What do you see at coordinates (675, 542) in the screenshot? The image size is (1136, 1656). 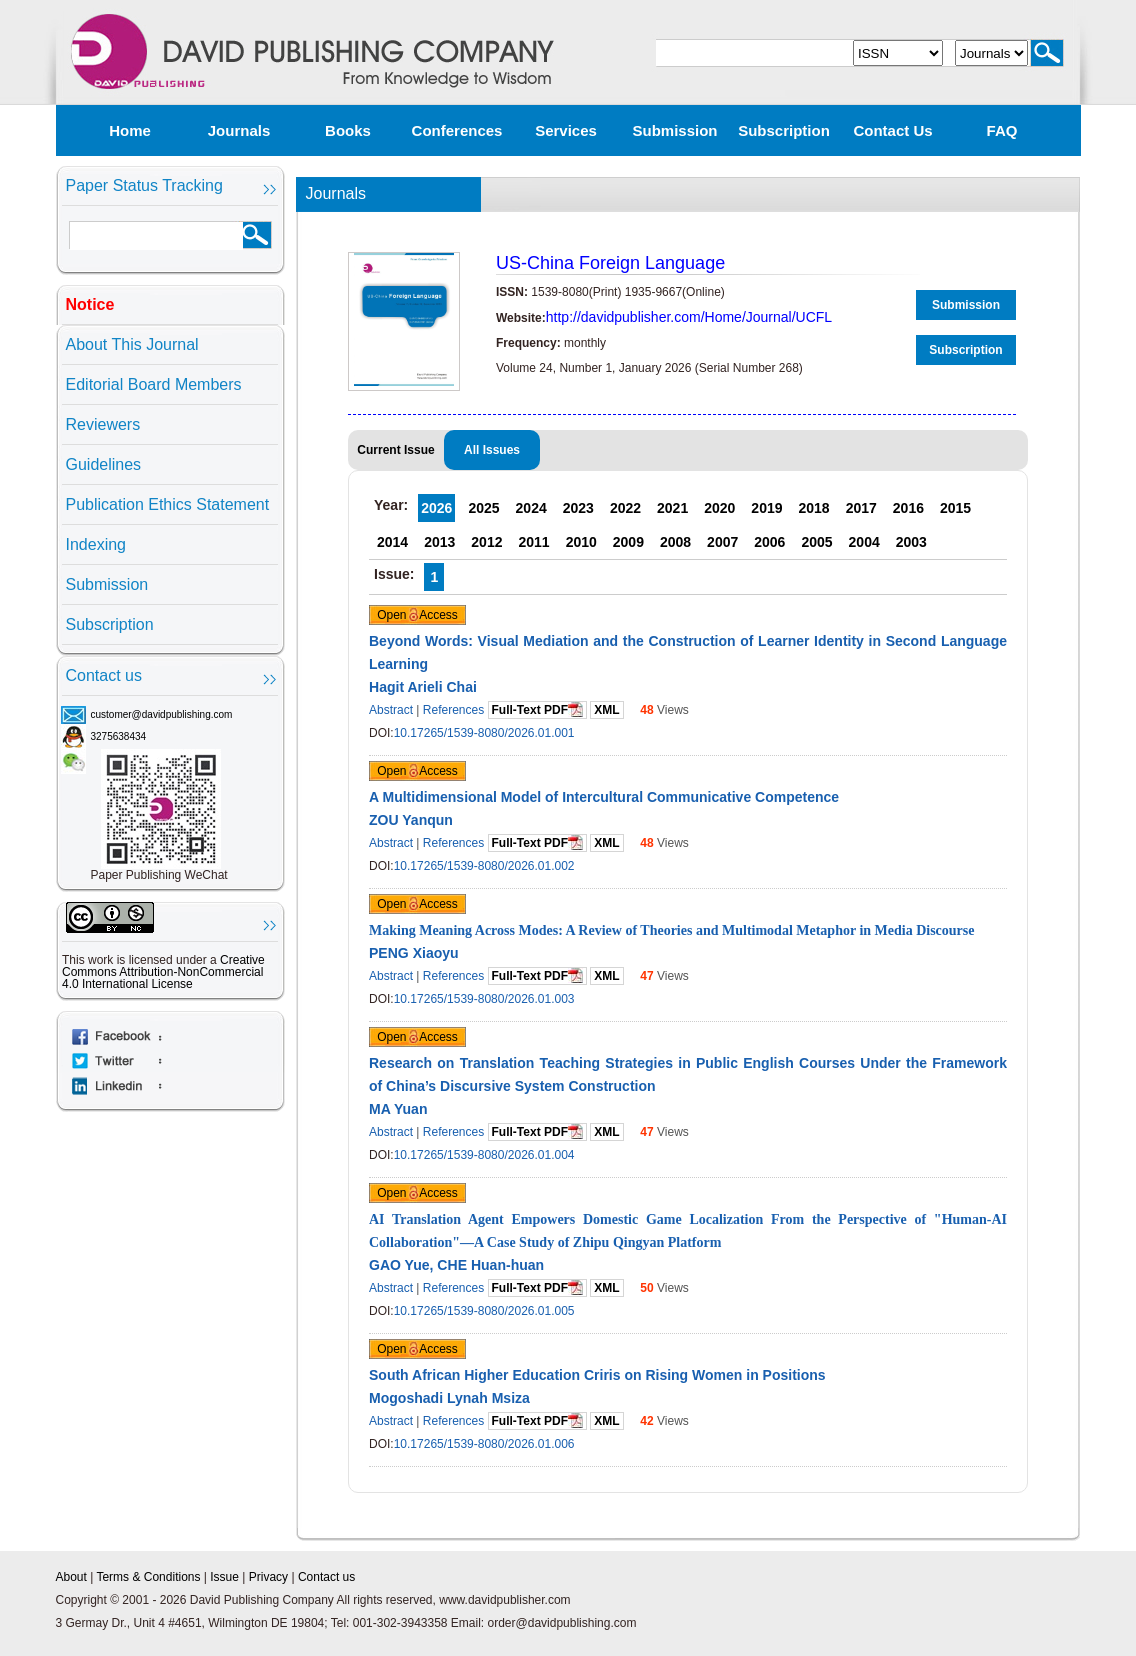 I see `2008` at bounding box center [675, 542].